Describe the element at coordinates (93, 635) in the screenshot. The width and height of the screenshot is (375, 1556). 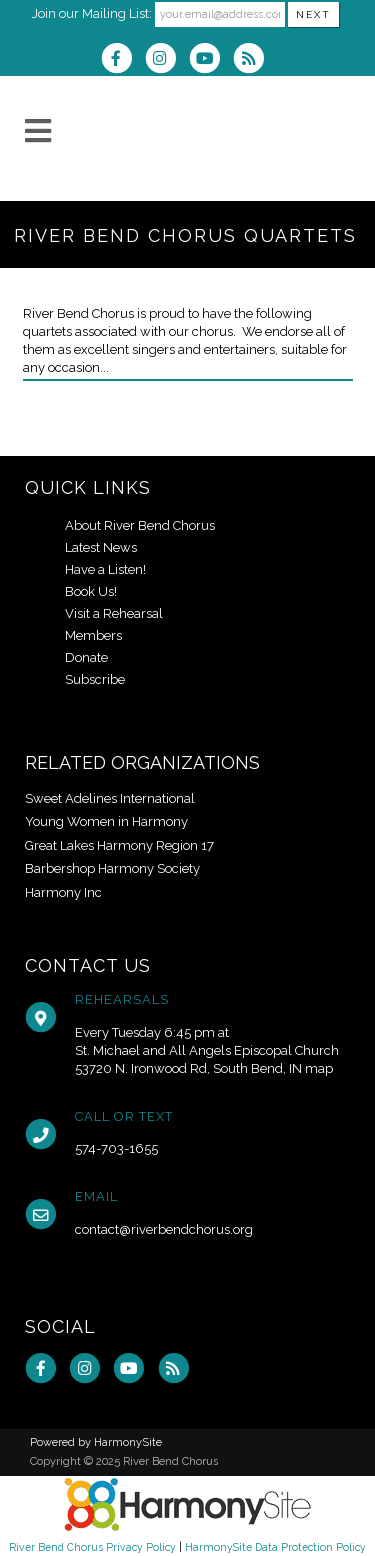
I see `Members` at that location.